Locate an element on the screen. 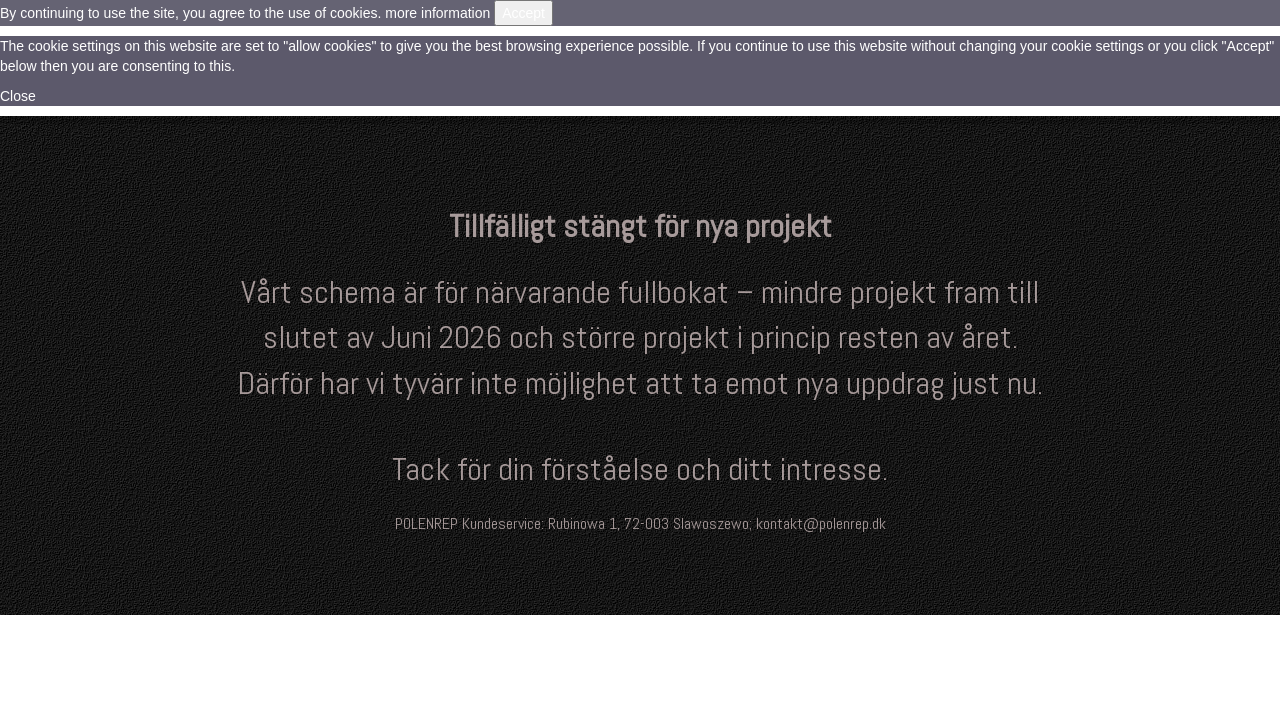 The height and width of the screenshot is (720, 1280). Close is located at coordinates (18, 96).